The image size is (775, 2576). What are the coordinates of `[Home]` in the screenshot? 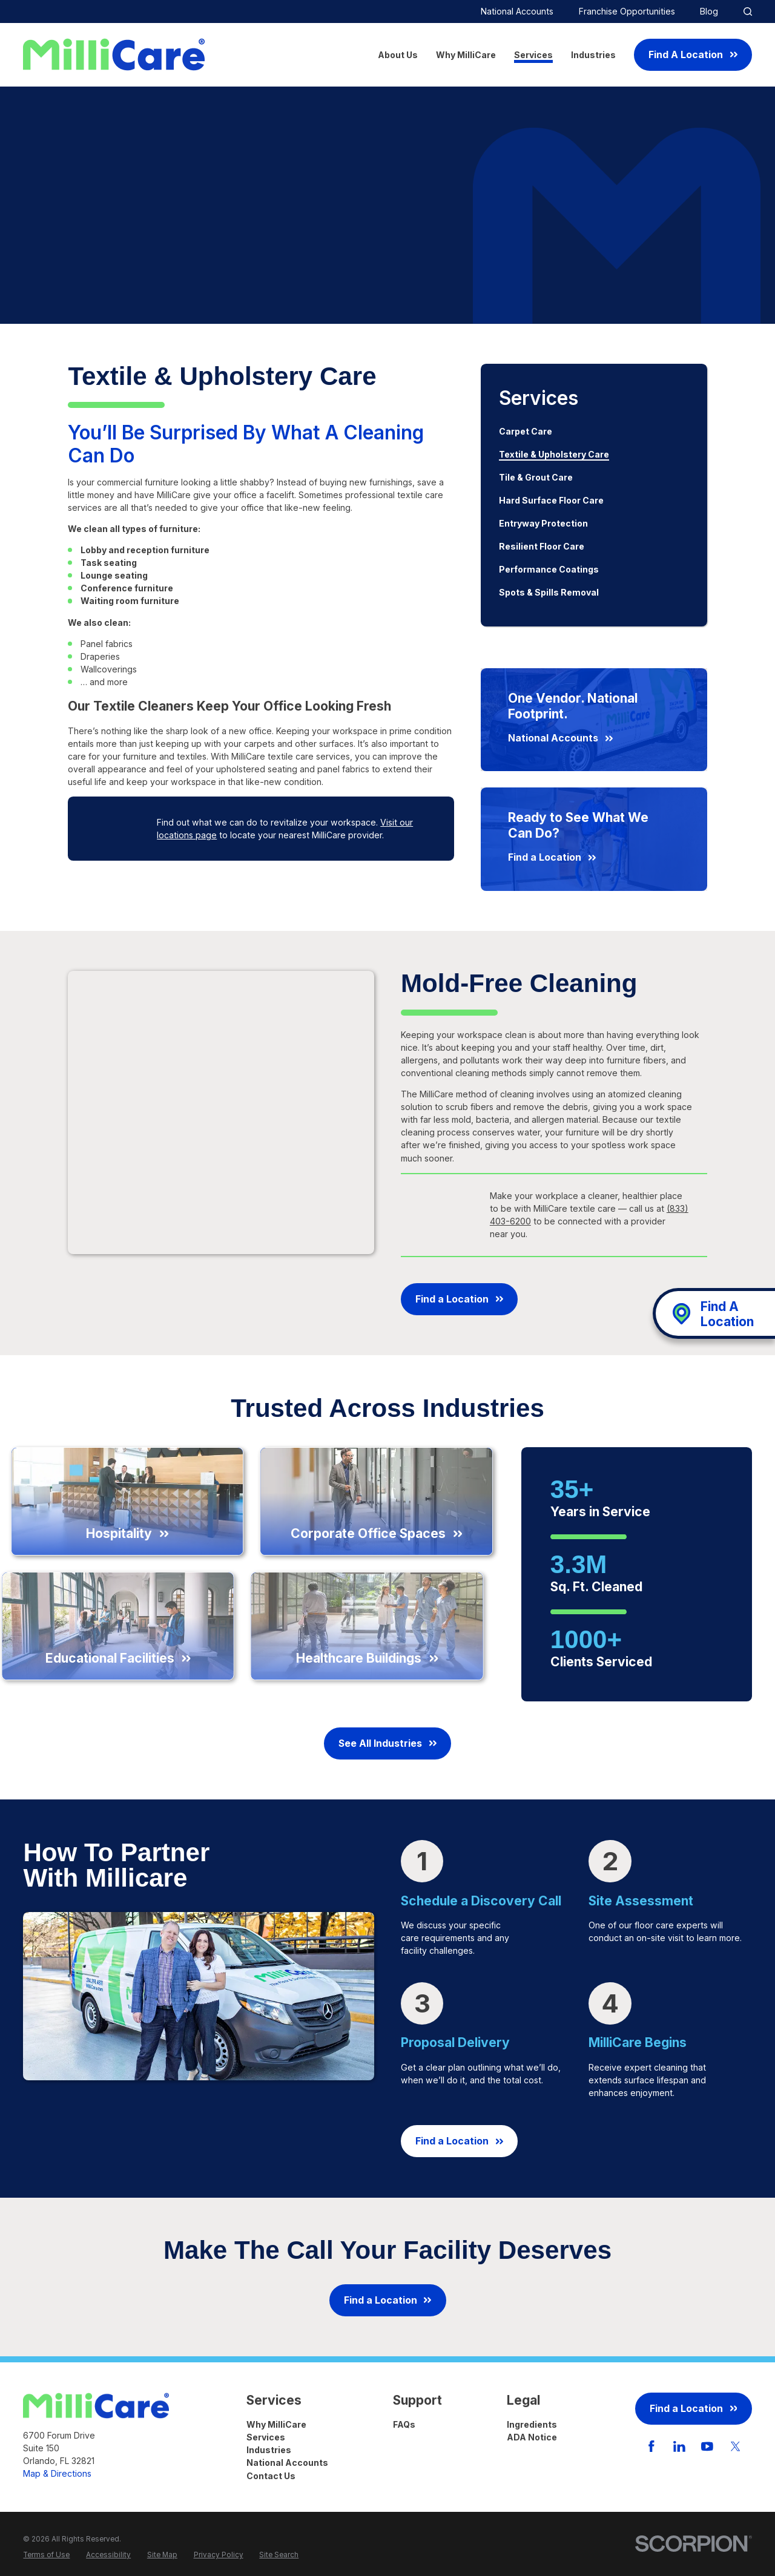 It's located at (114, 54).